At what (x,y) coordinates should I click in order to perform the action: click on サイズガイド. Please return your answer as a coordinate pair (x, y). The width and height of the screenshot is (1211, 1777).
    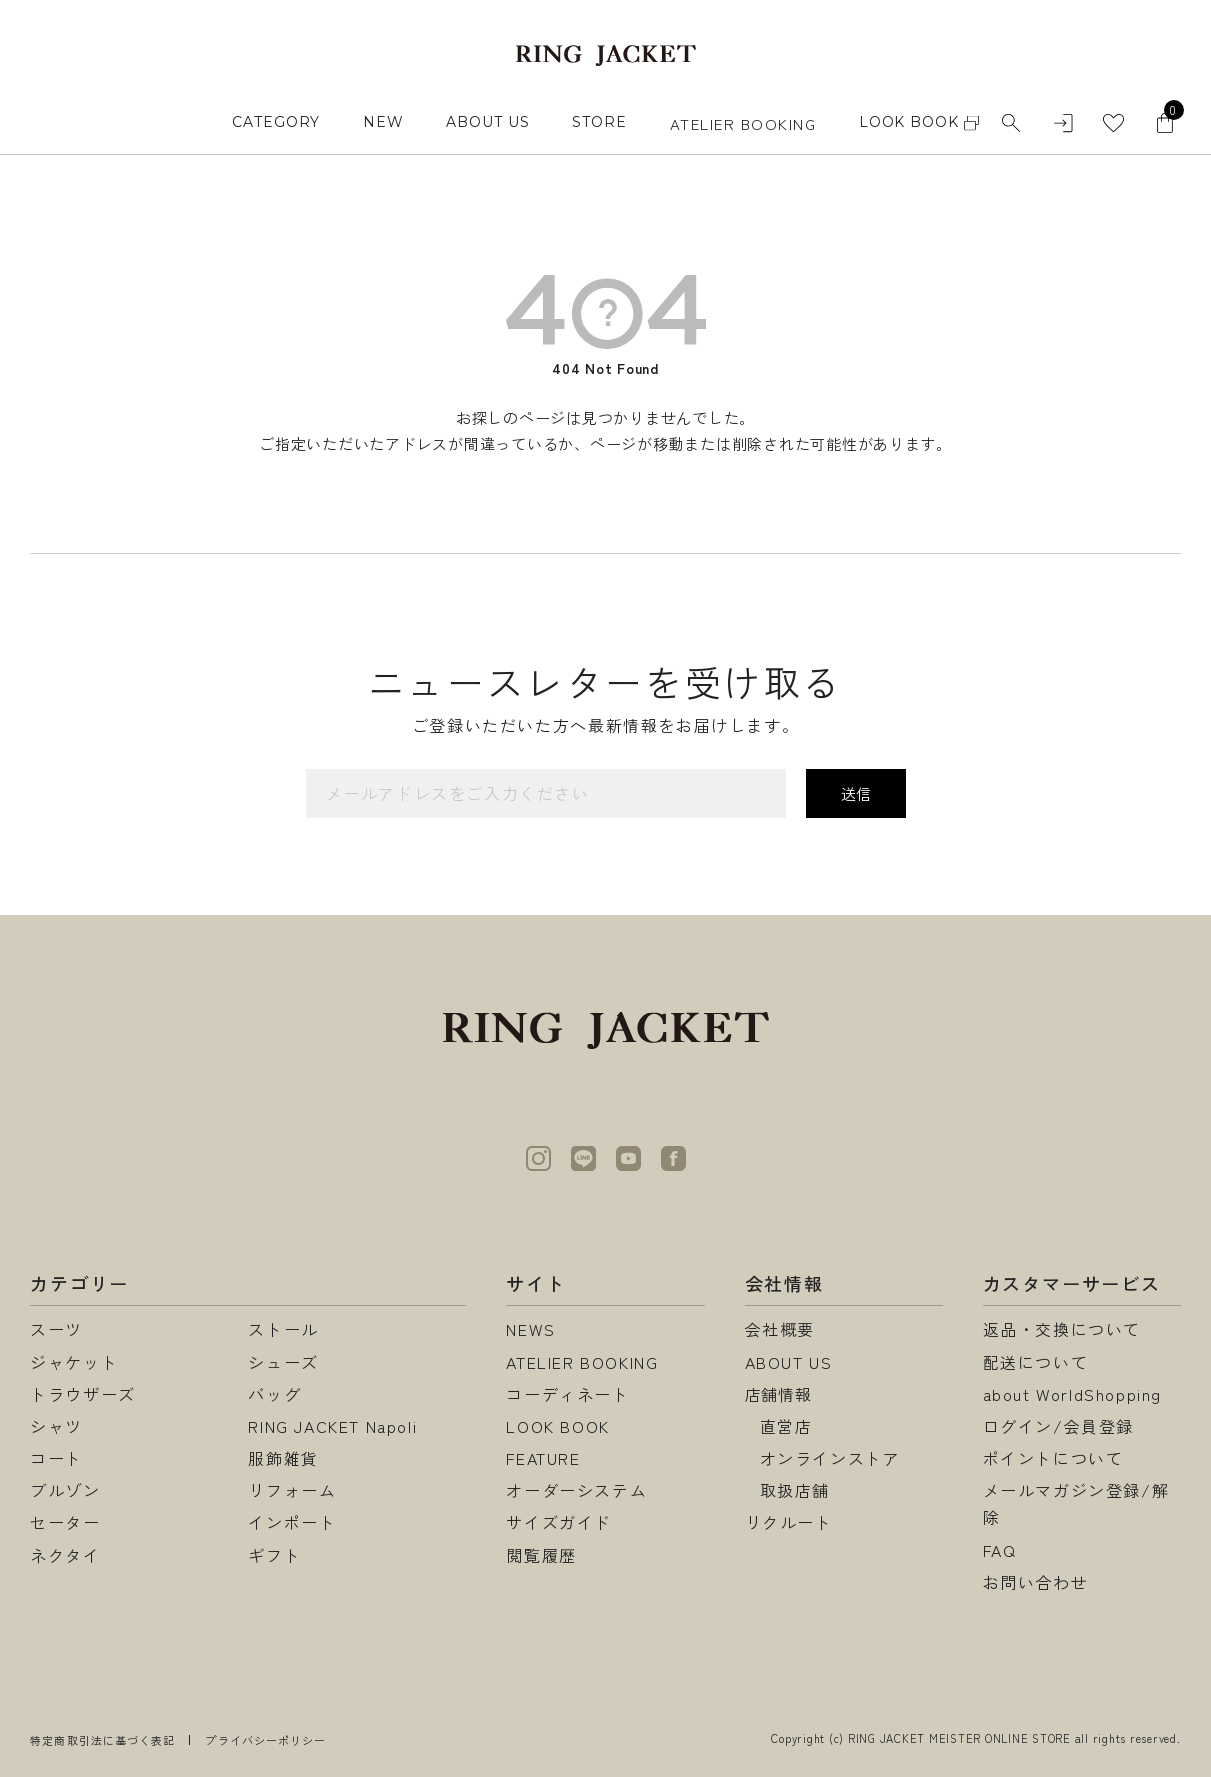
    Looking at the image, I should click on (559, 1522).